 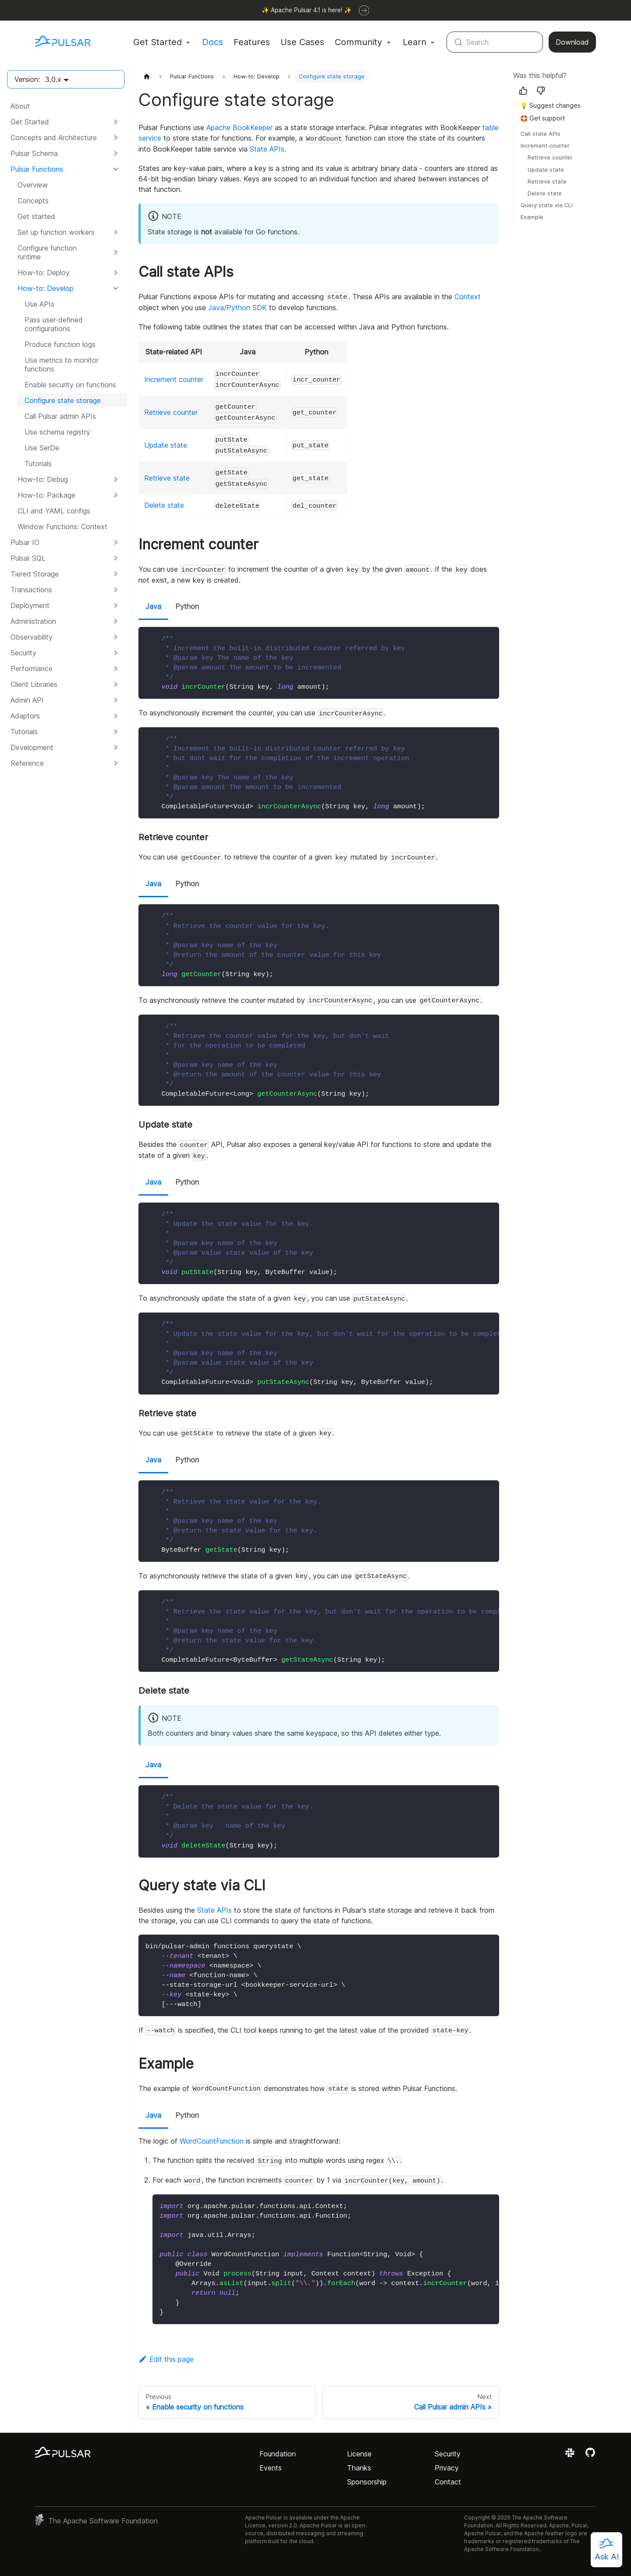 I want to click on Delete state, so click(x=164, y=505).